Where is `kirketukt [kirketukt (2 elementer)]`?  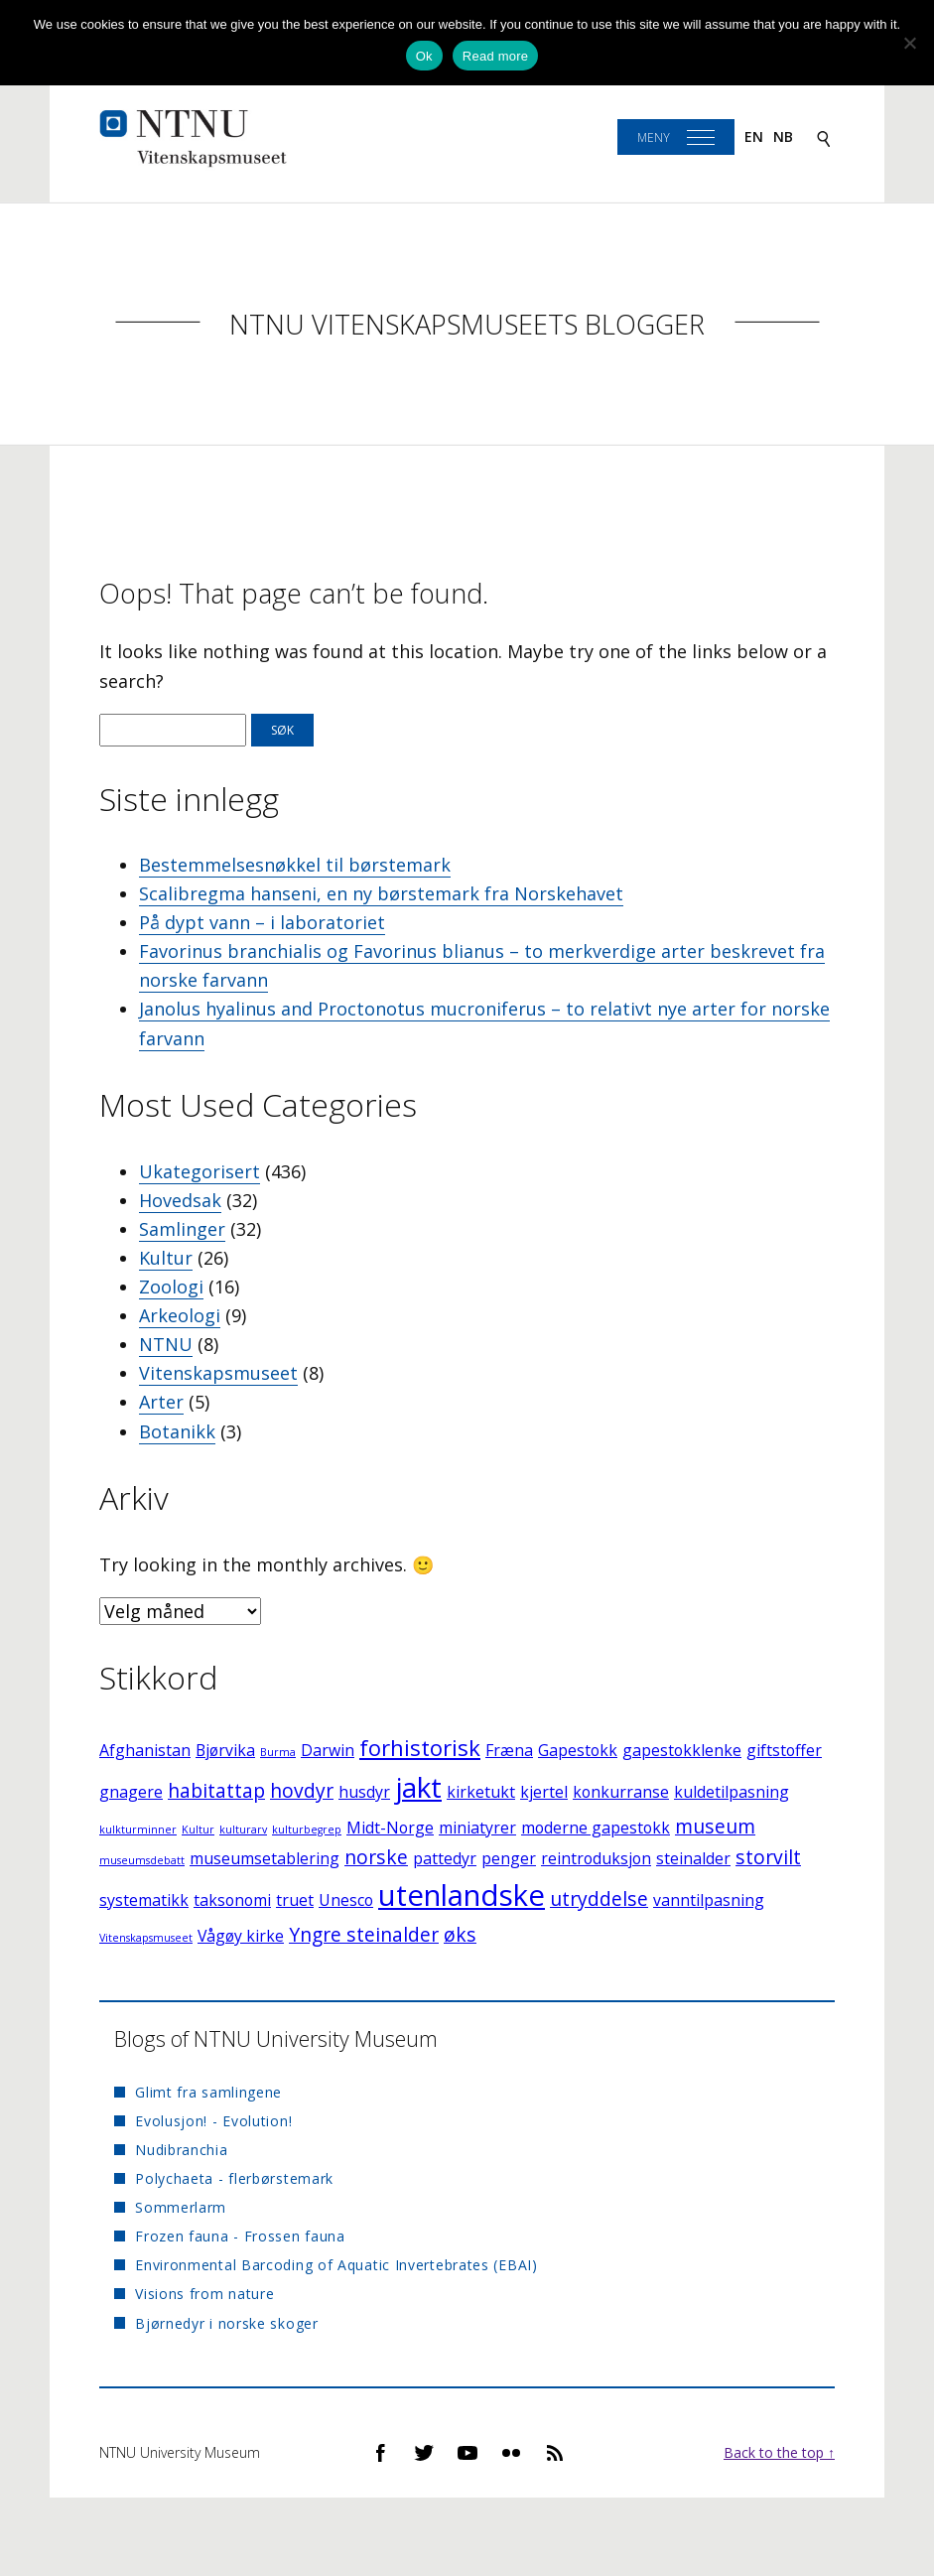 kirketukt [kirketukt (2 elementer)] is located at coordinates (481, 1792).